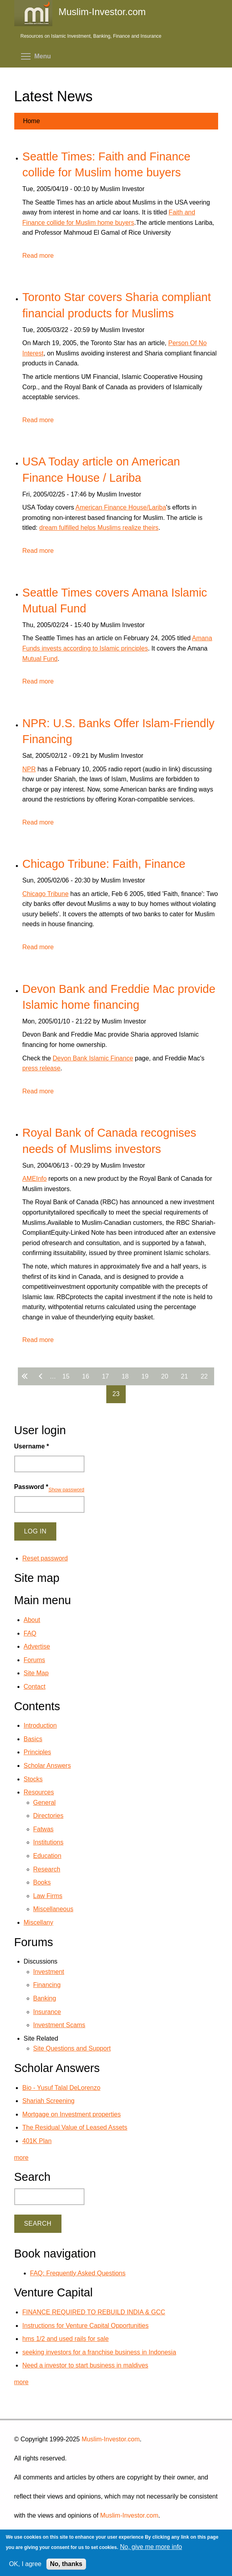  What do you see at coordinates (32, 1619) in the screenshot?
I see `About` at bounding box center [32, 1619].